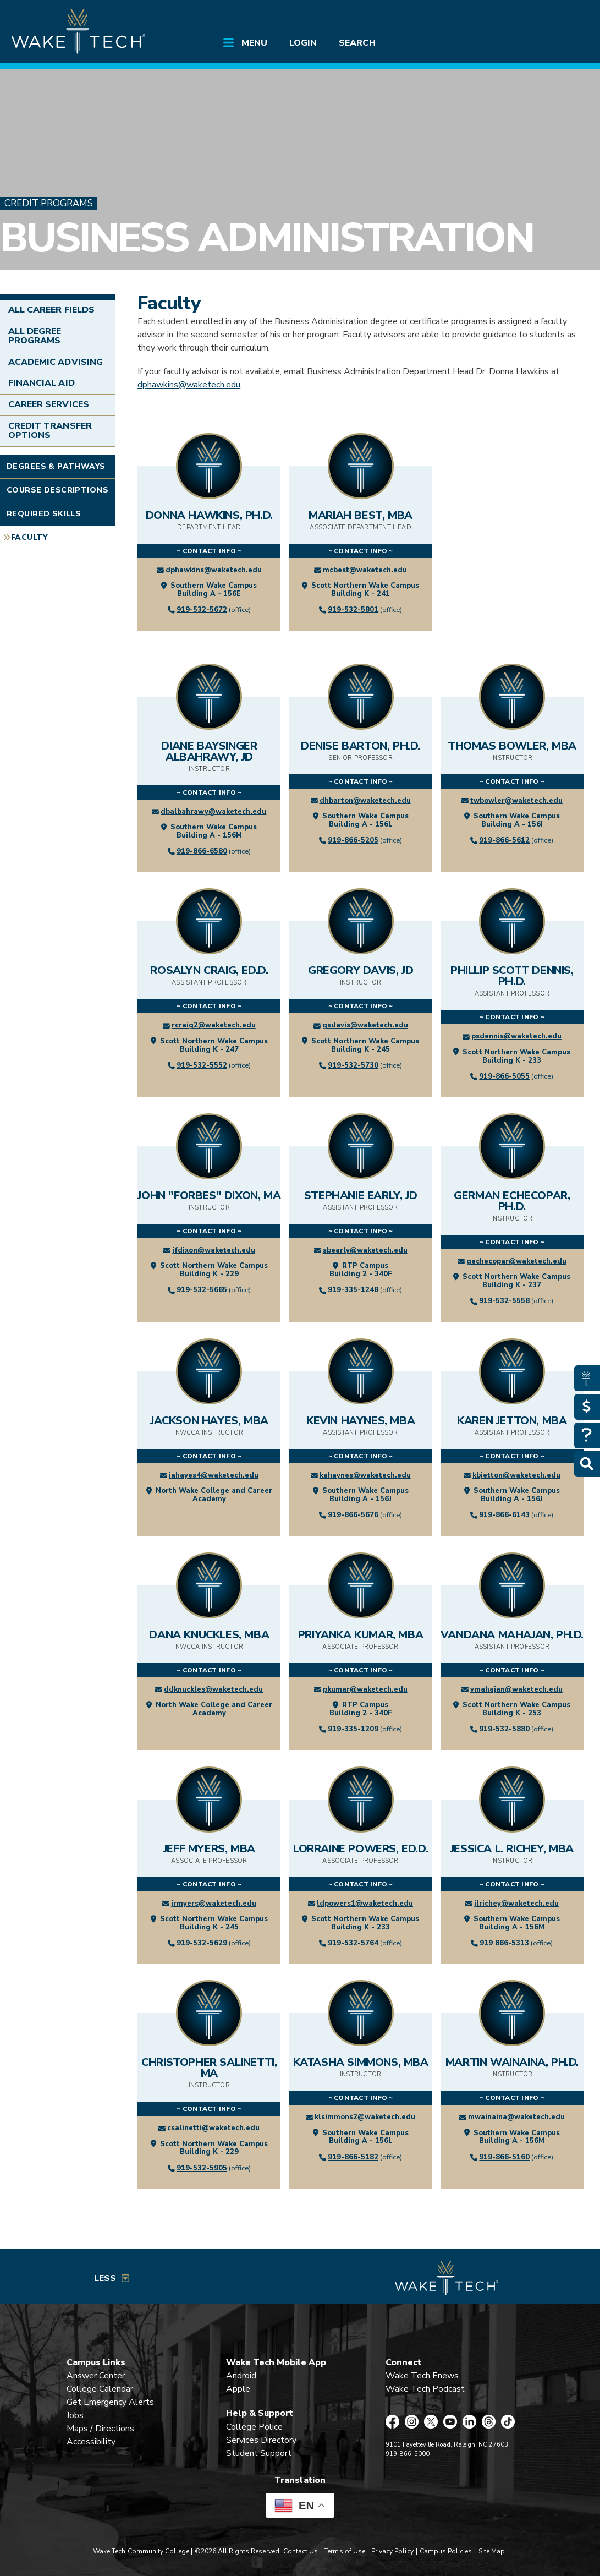 This screenshot has width=600, height=2576. Describe the element at coordinates (353, 1515) in the screenshot. I see `919-866-5676` at that location.